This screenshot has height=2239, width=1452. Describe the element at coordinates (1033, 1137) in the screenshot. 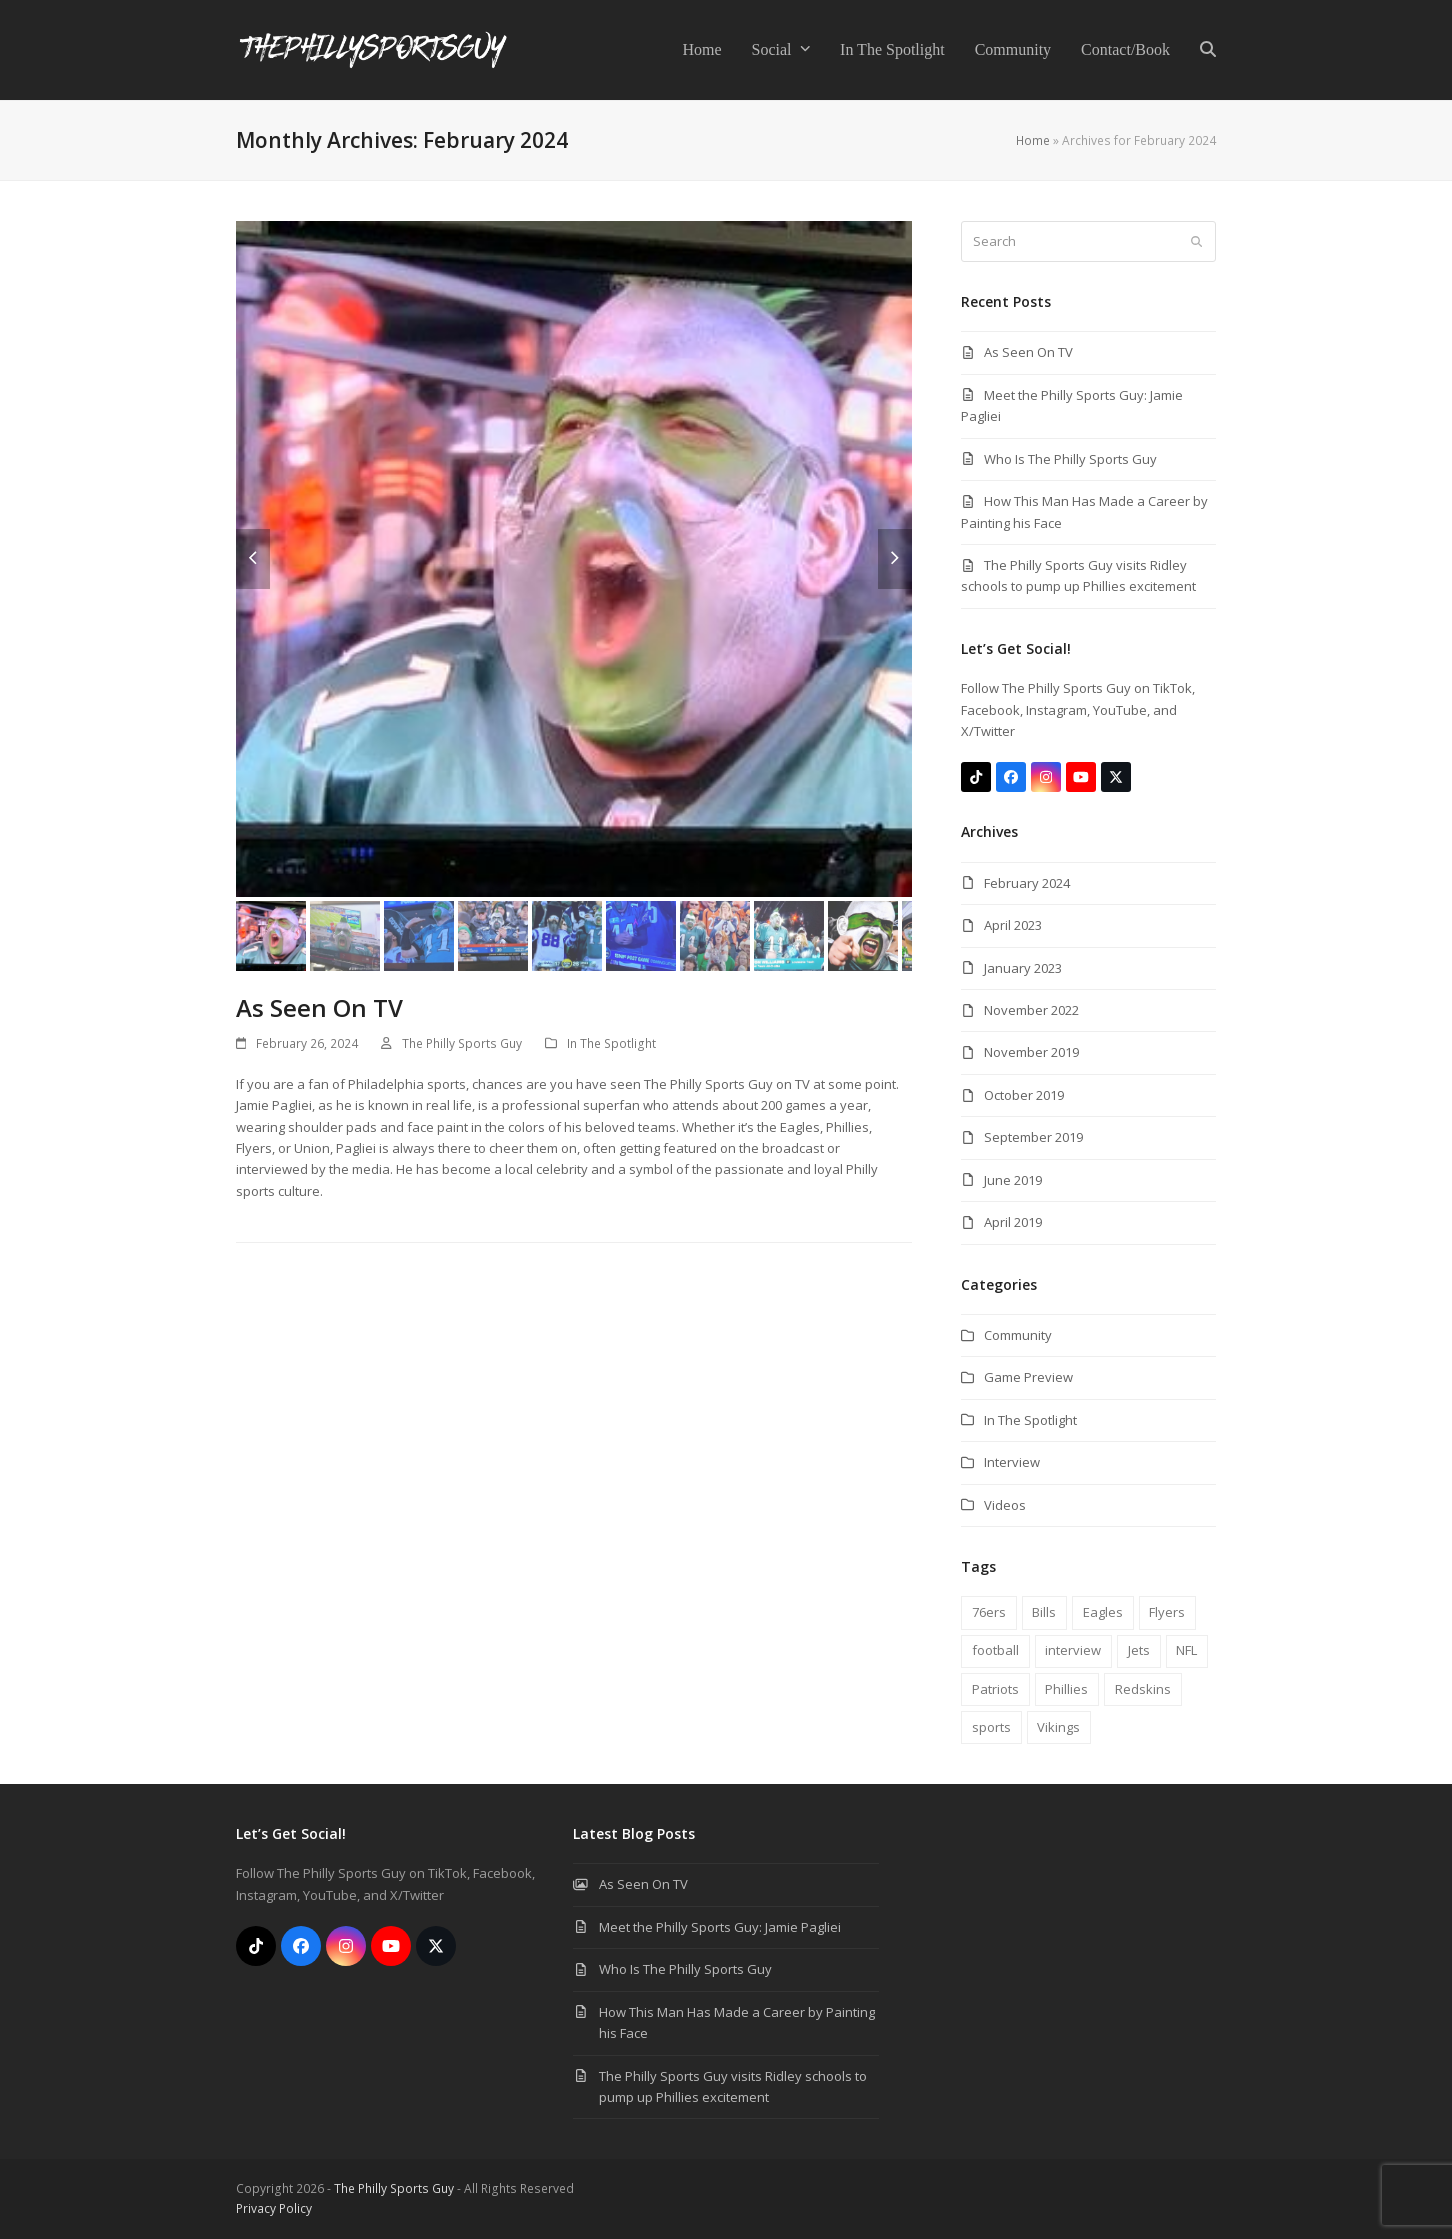

I see `September 2019` at that location.